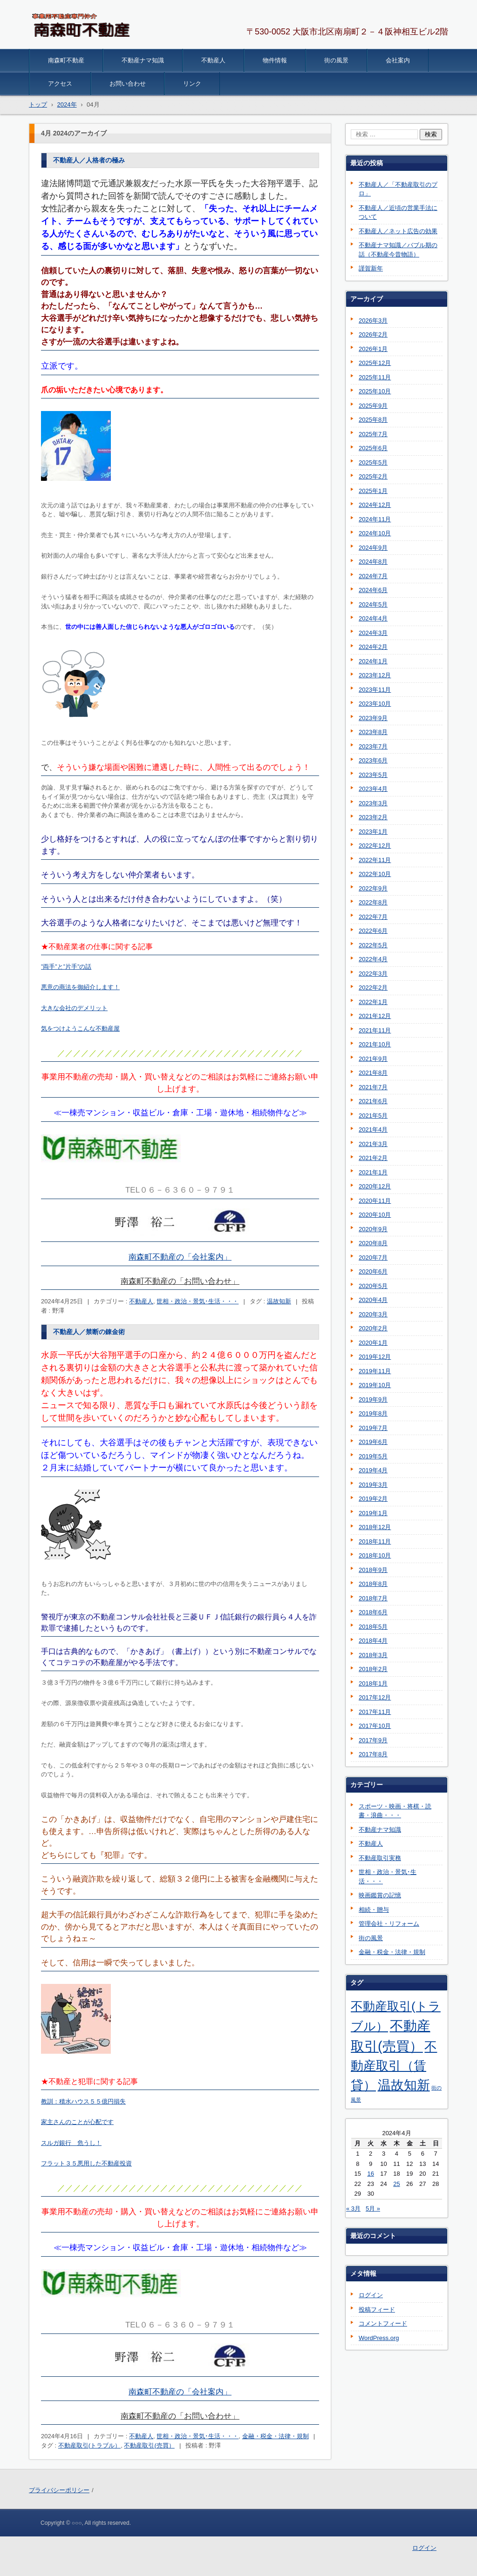  What do you see at coordinates (373, 1456) in the screenshot?
I see `2019年5月` at bounding box center [373, 1456].